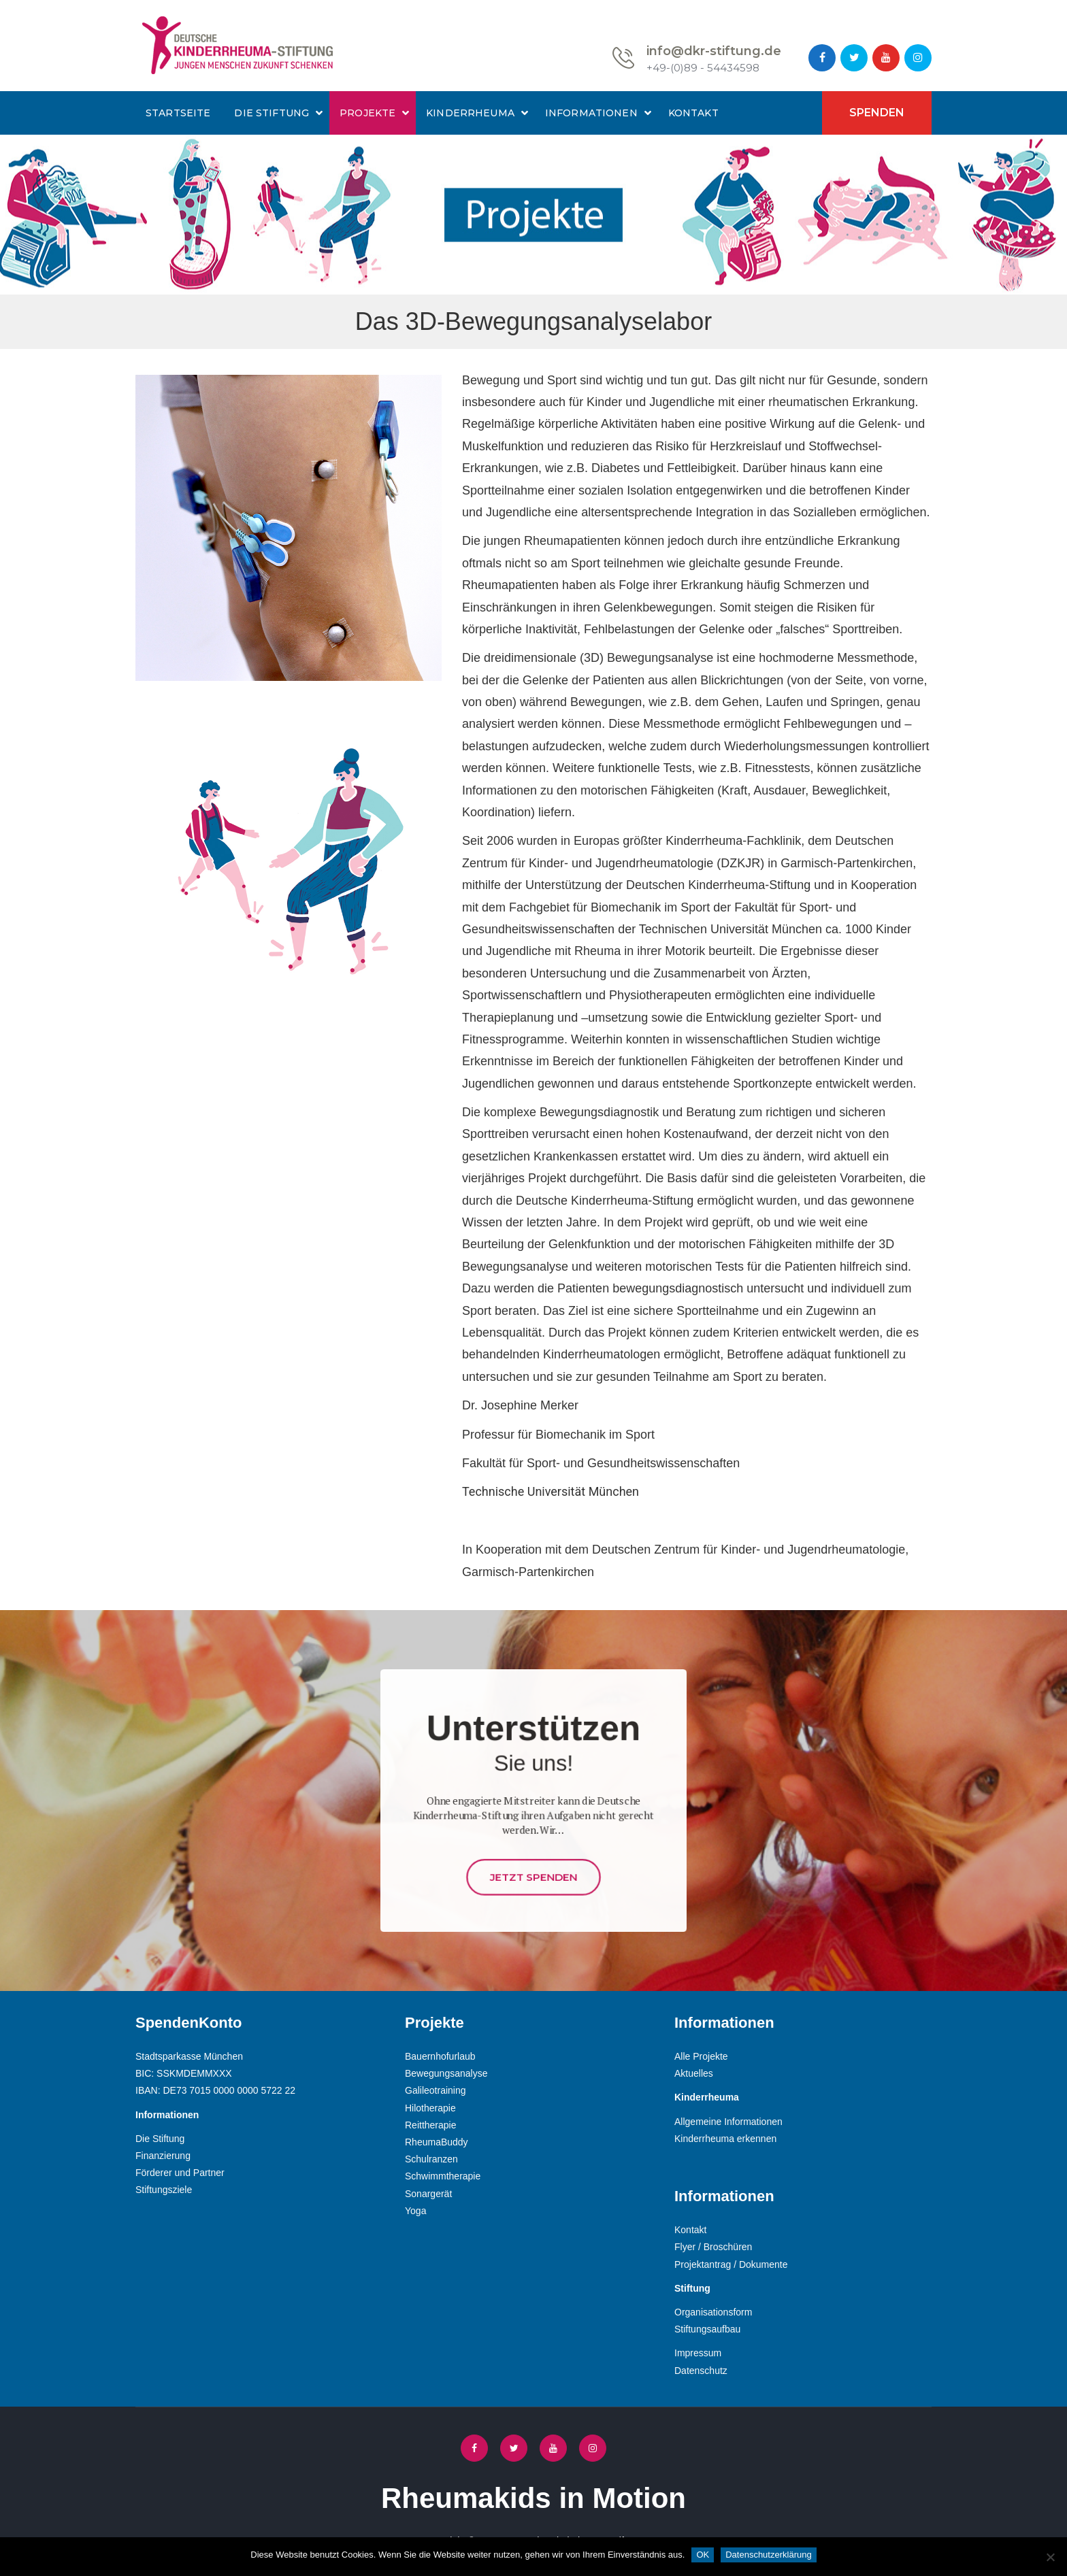 This screenshot has height=2576, width=1067. What do you see at coordinates (431, 2159) in the screenshot?
I see `Schulranzen` at bounding box center [431, 2159].